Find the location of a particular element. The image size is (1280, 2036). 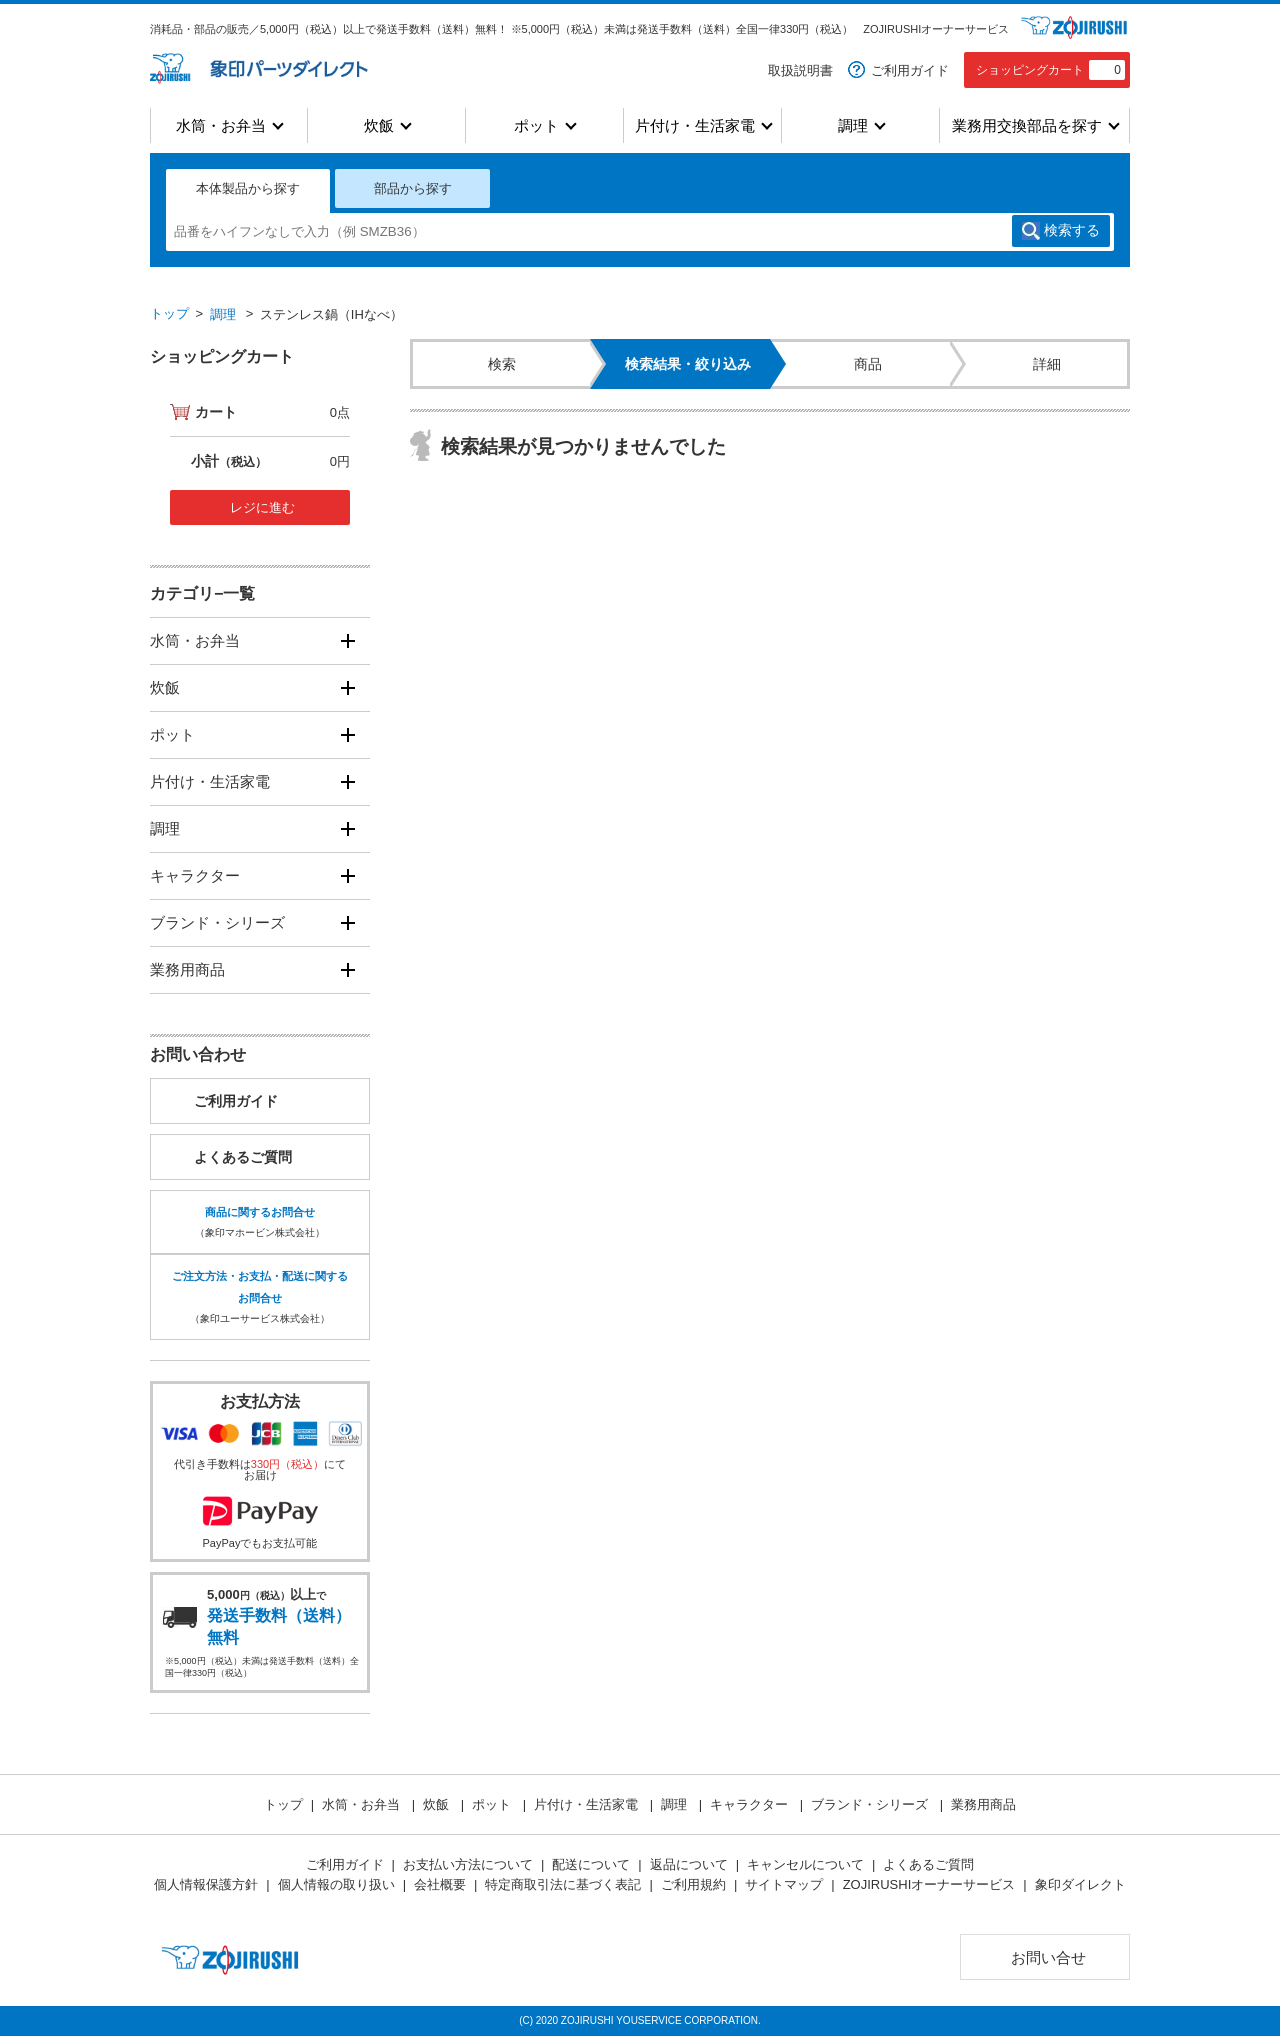

お支払い方法について is located at coordinates (468, 1864).